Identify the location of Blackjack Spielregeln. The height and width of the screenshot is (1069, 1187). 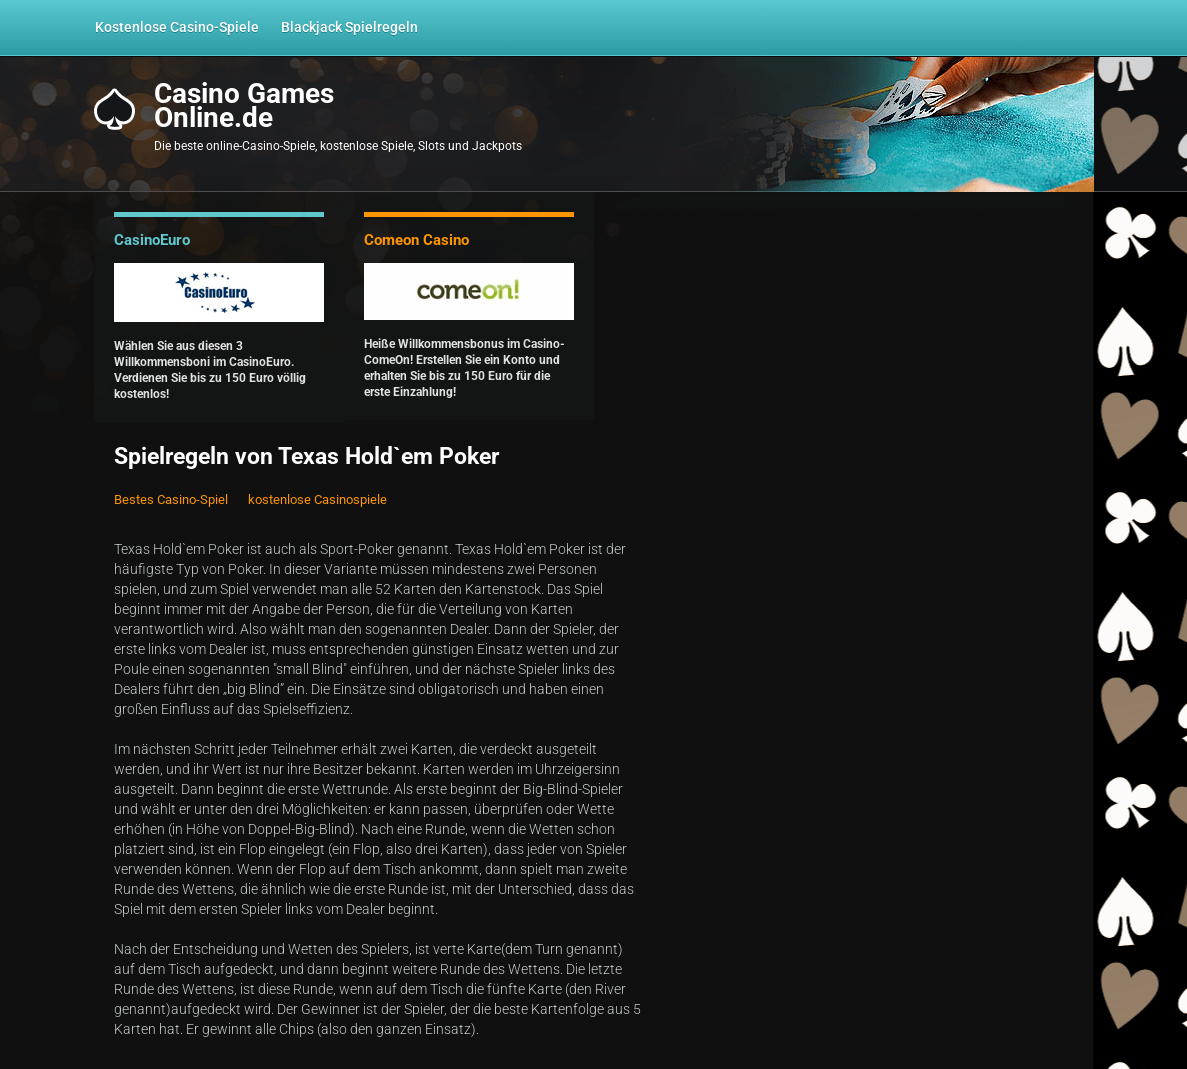
(349, 27).